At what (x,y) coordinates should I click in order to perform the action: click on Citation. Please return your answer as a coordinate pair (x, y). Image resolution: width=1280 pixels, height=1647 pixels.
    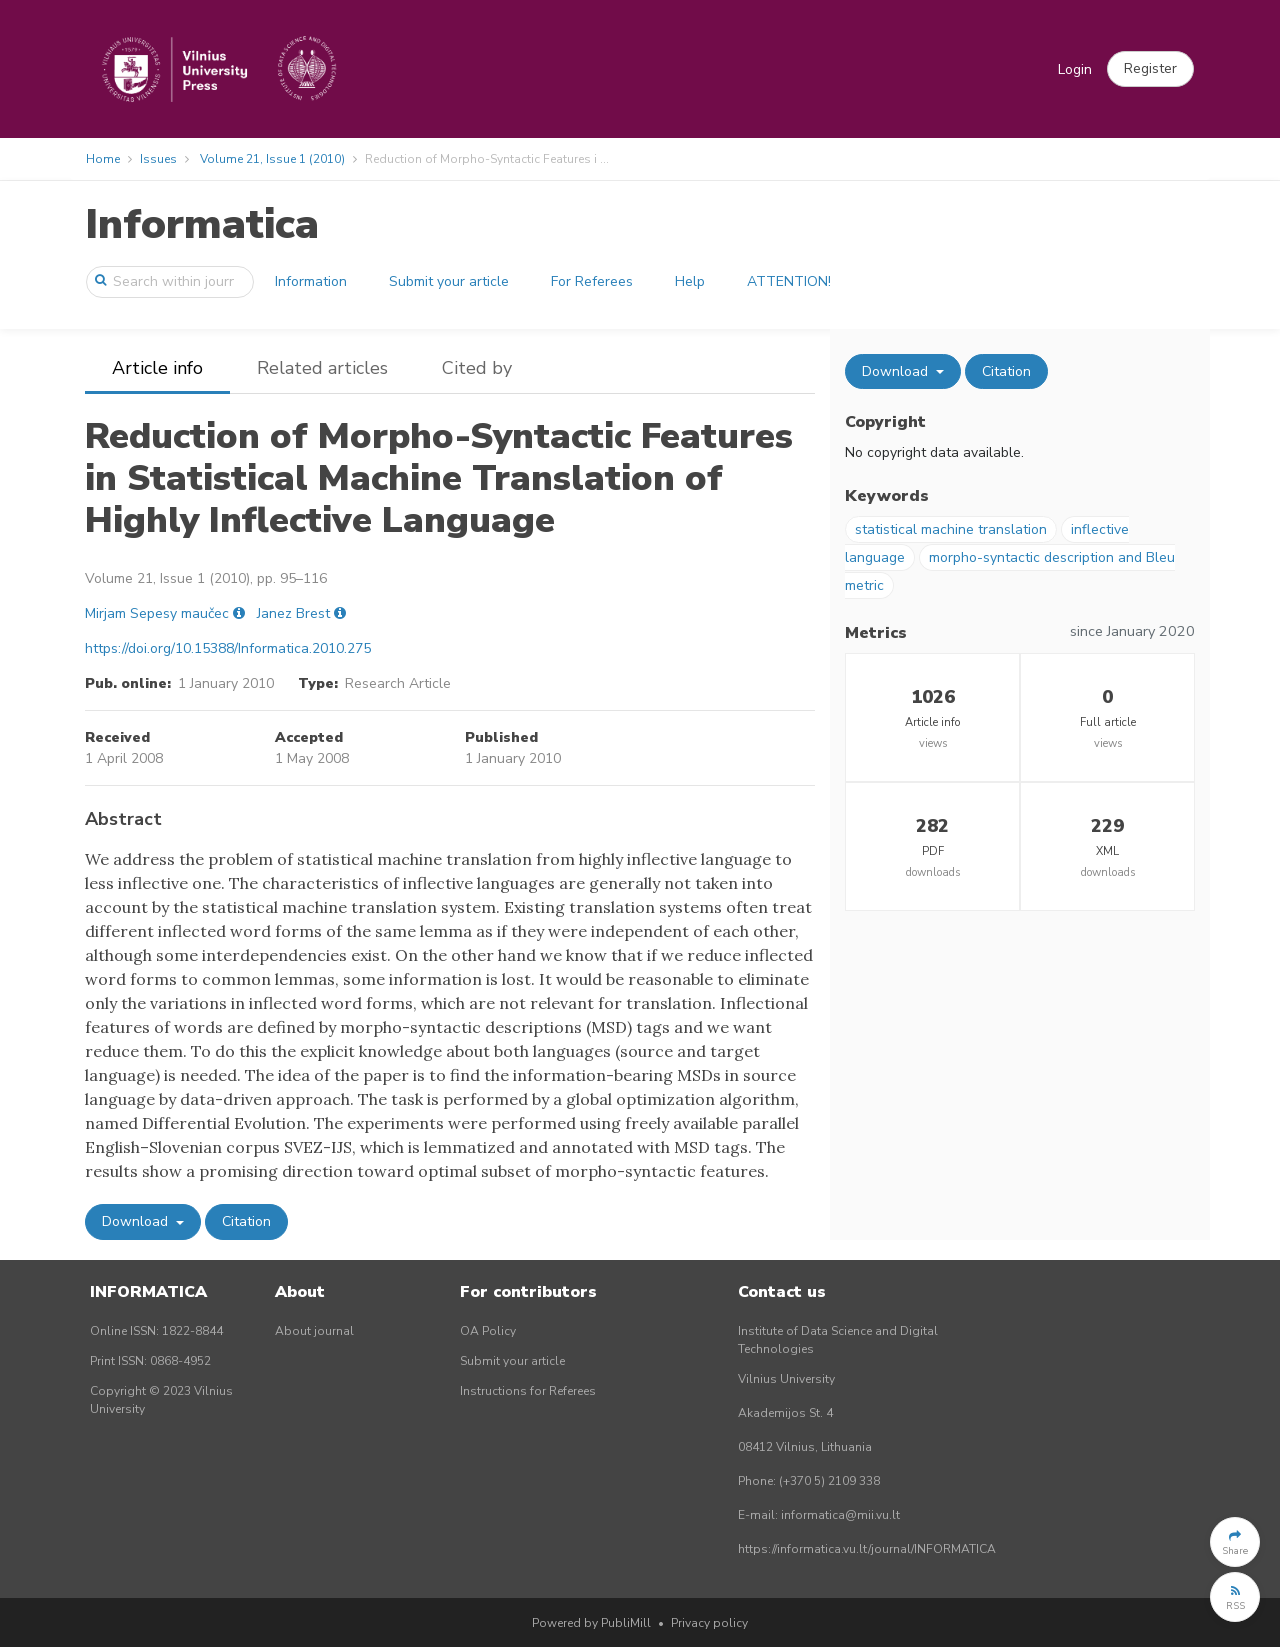
    Looking at the image, I should click on (246, 1221).